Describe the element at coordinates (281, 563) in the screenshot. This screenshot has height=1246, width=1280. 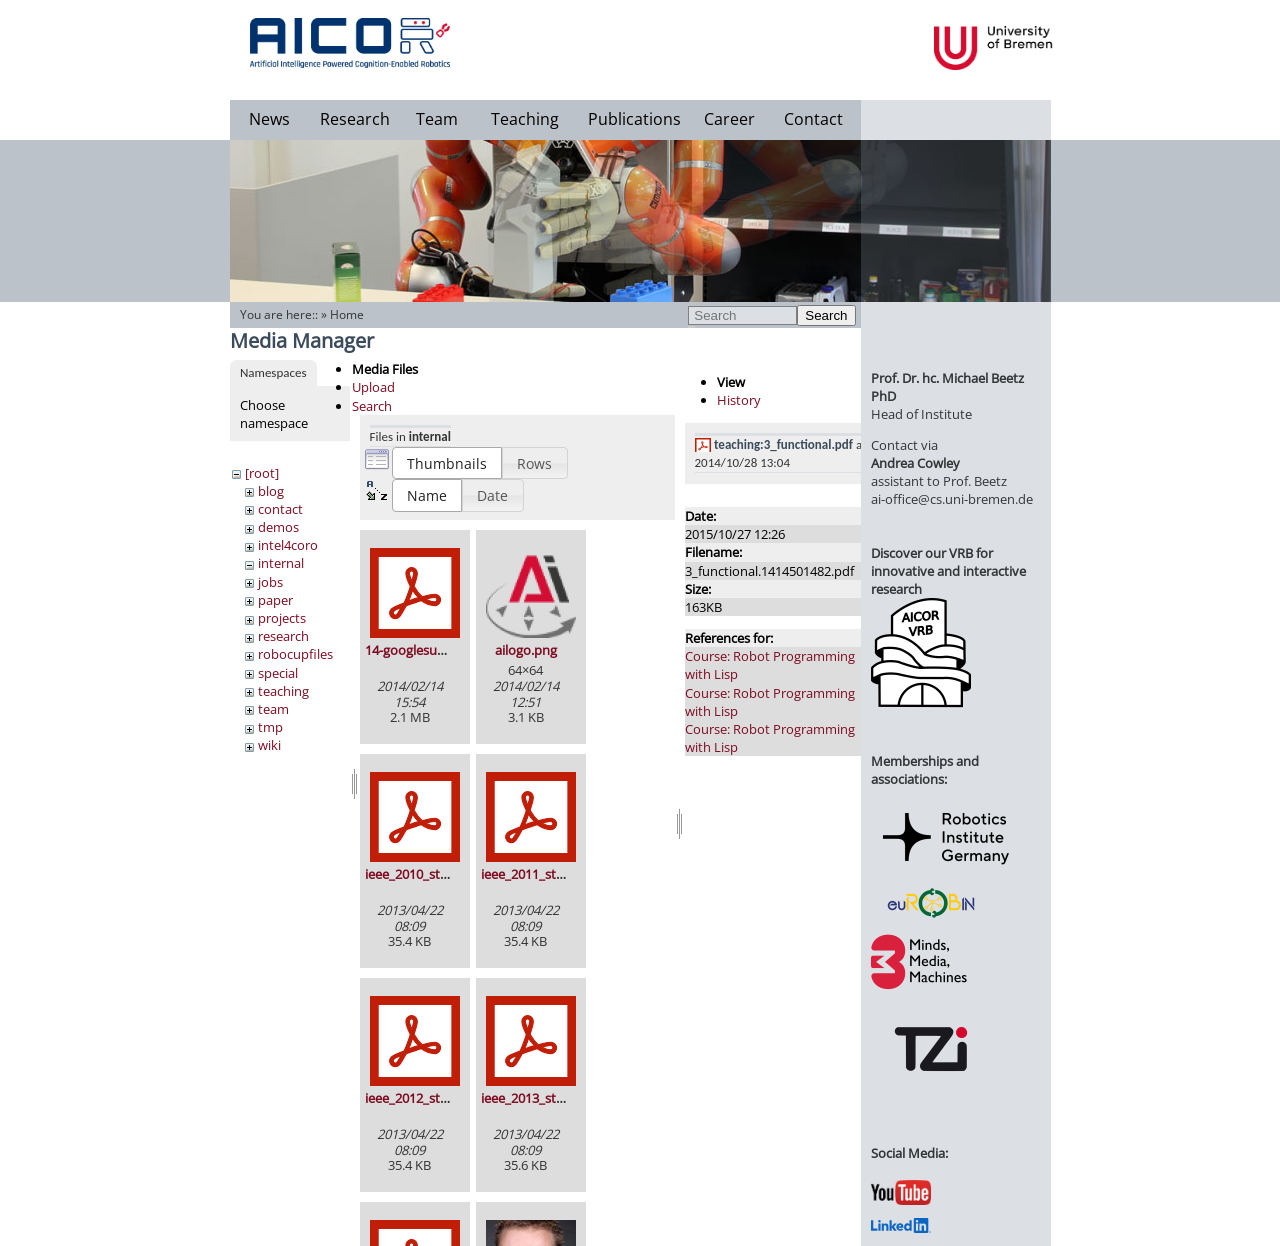
I see `internal` at that location.